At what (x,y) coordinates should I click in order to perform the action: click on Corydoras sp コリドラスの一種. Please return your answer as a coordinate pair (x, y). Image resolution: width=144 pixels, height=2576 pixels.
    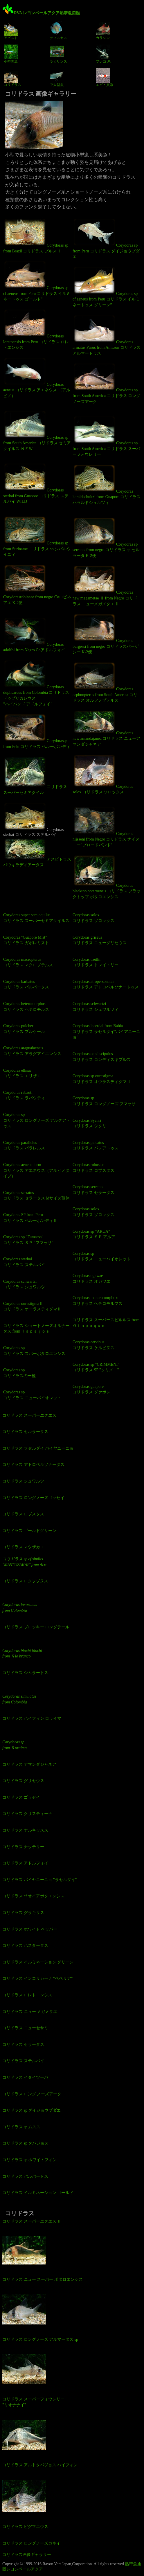
    Looking at the image, I should click on (19, 1373).